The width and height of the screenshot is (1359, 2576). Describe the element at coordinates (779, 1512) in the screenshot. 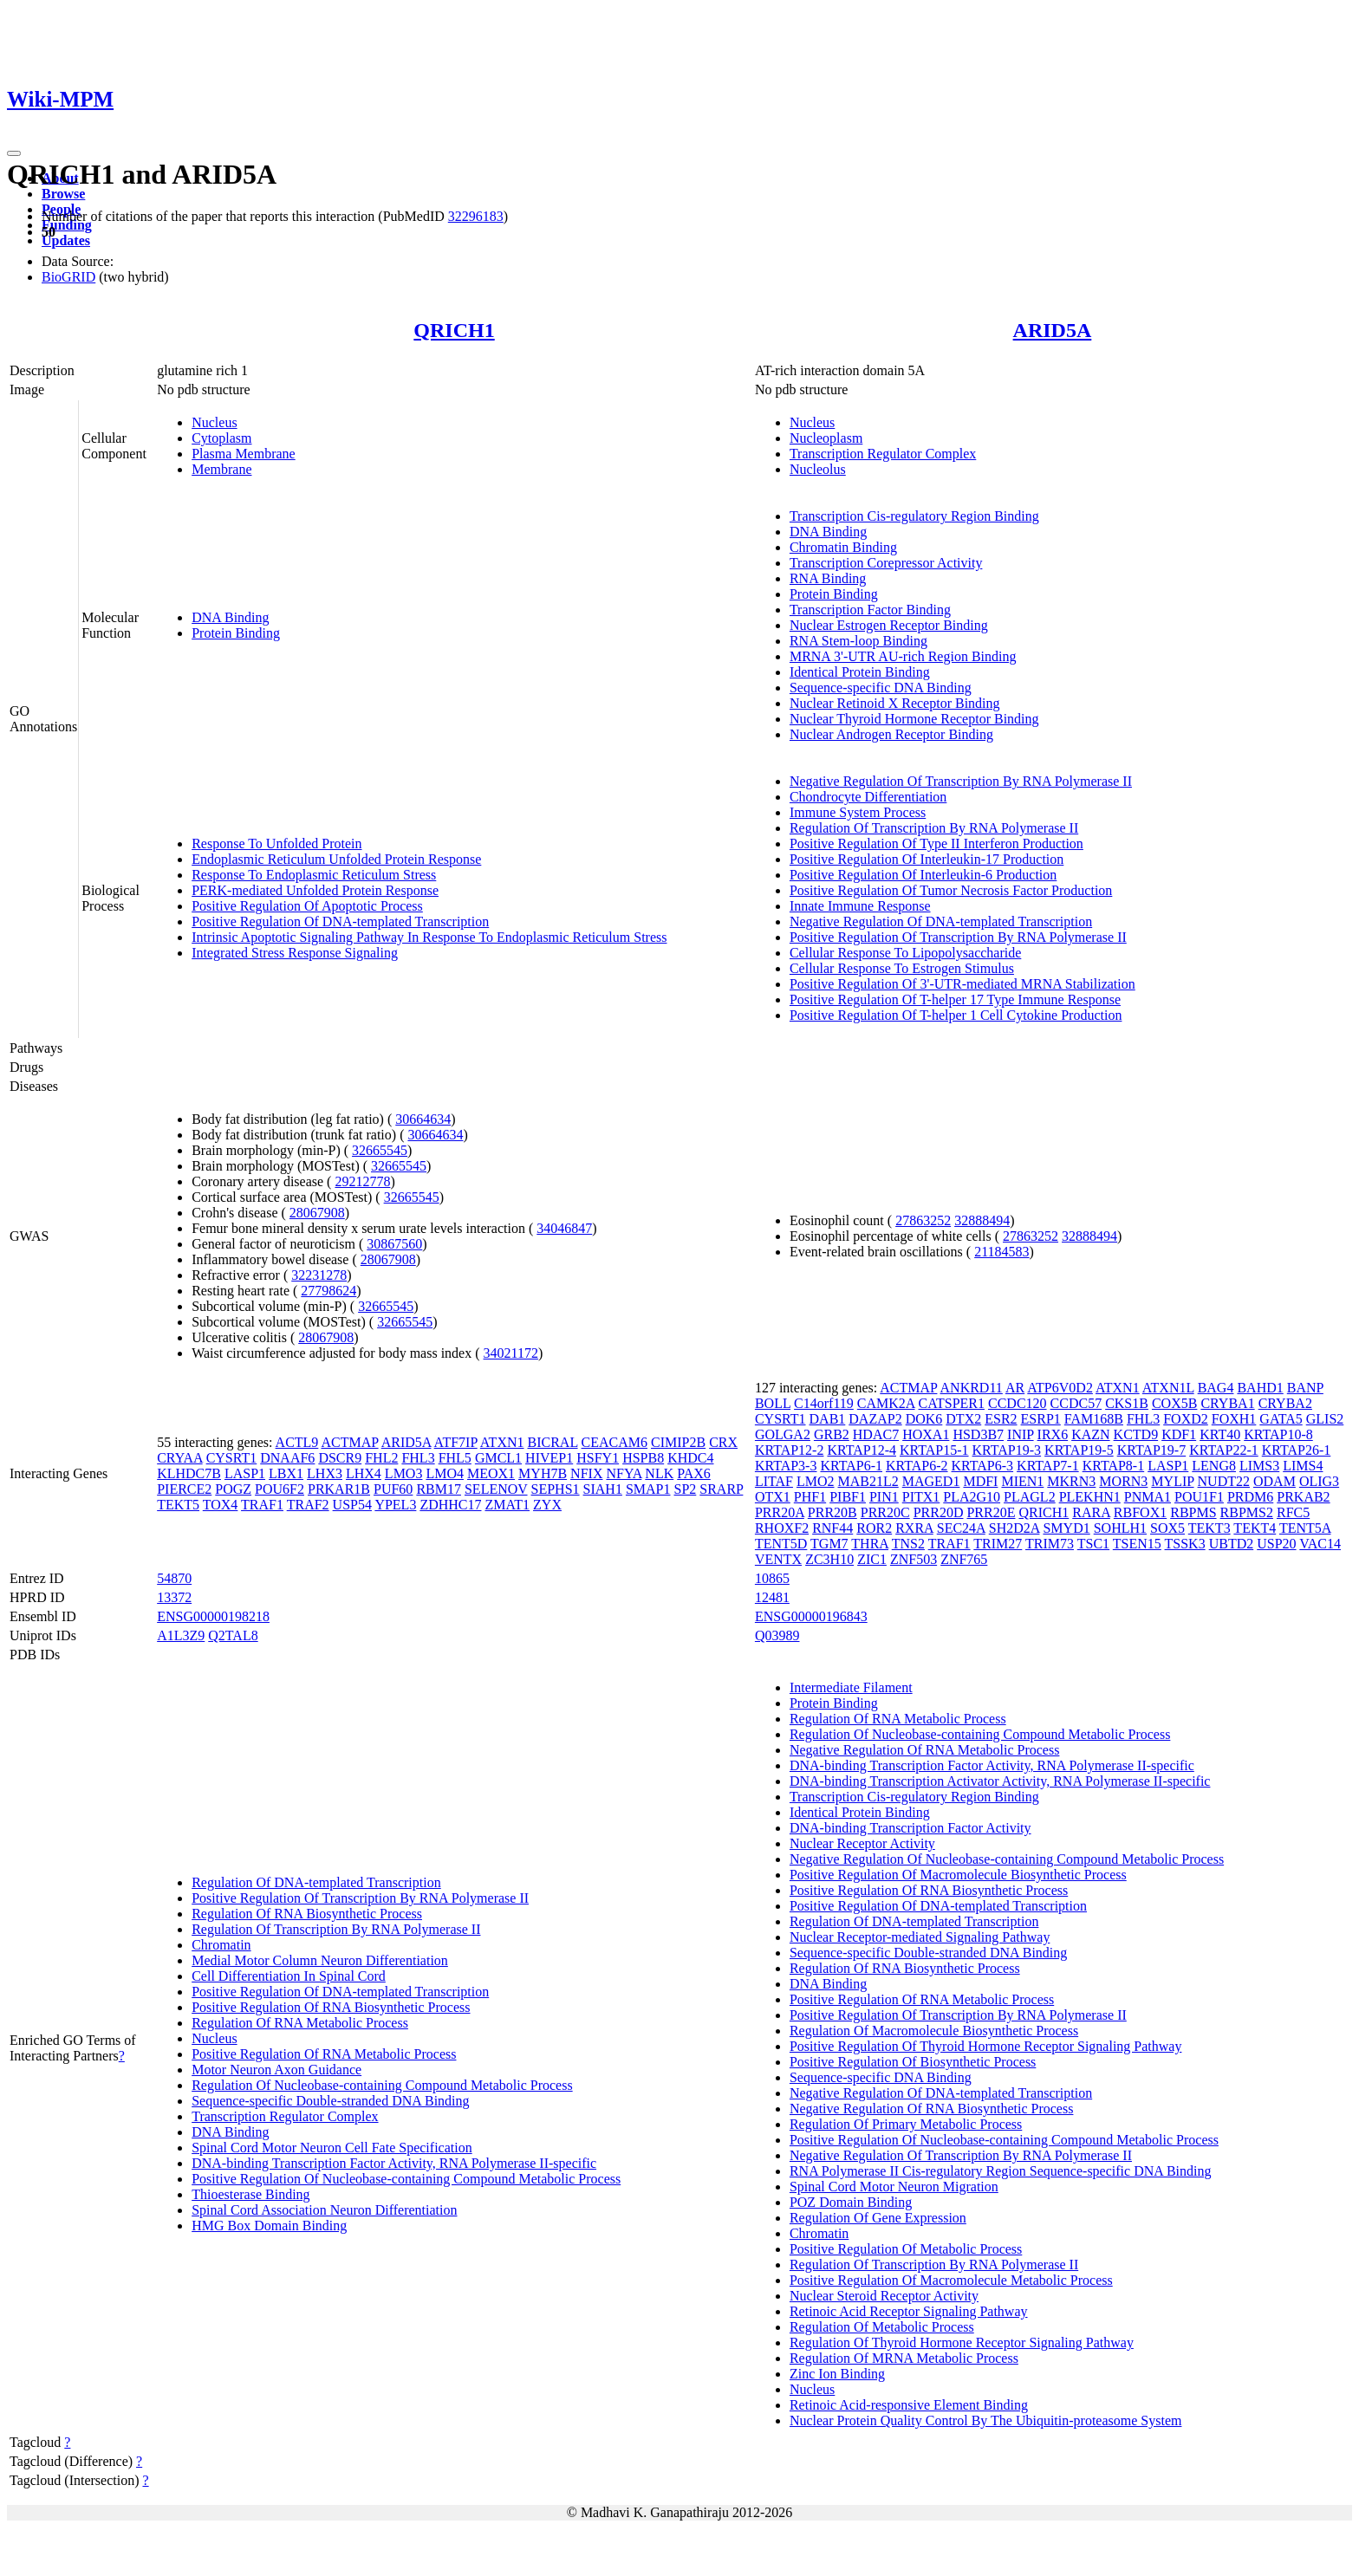

I see `PRR20A` at that location.